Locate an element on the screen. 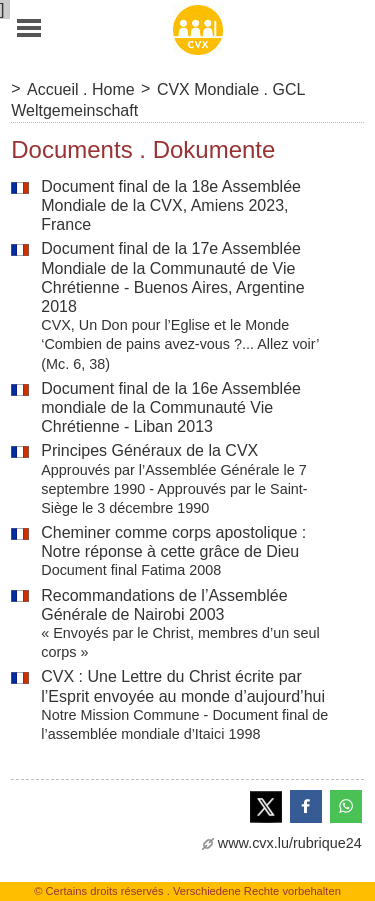 Image resolution: width=375 pixels, height=901 pixels. www.cvx.lu/rubrique24 is located at coordinates (282, 843).